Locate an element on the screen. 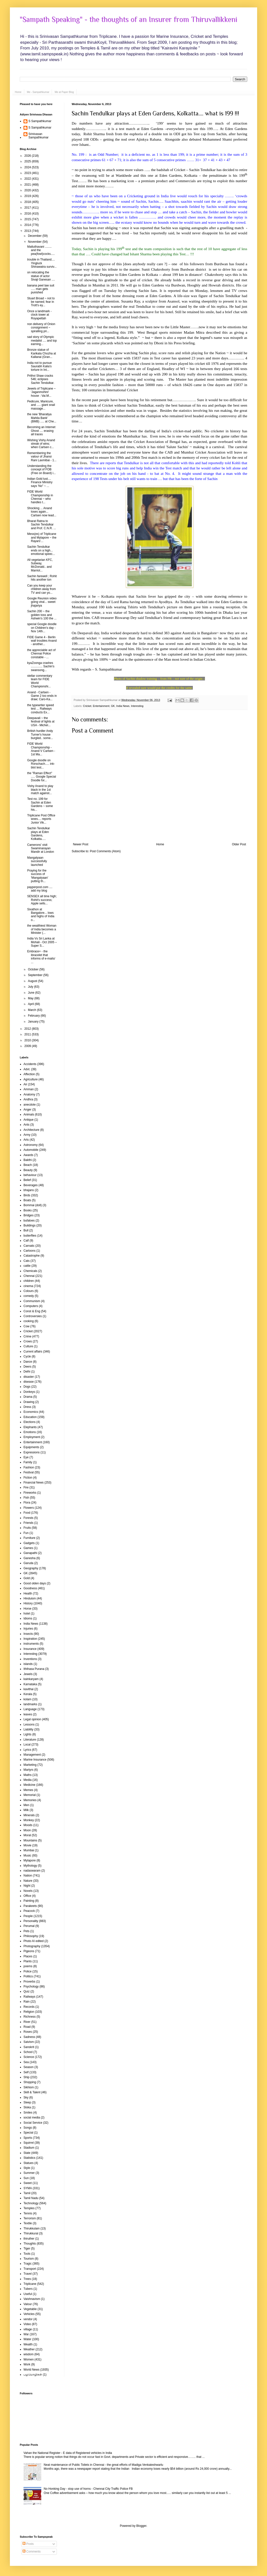  Agriculture is located at coordinates (30, 1079).